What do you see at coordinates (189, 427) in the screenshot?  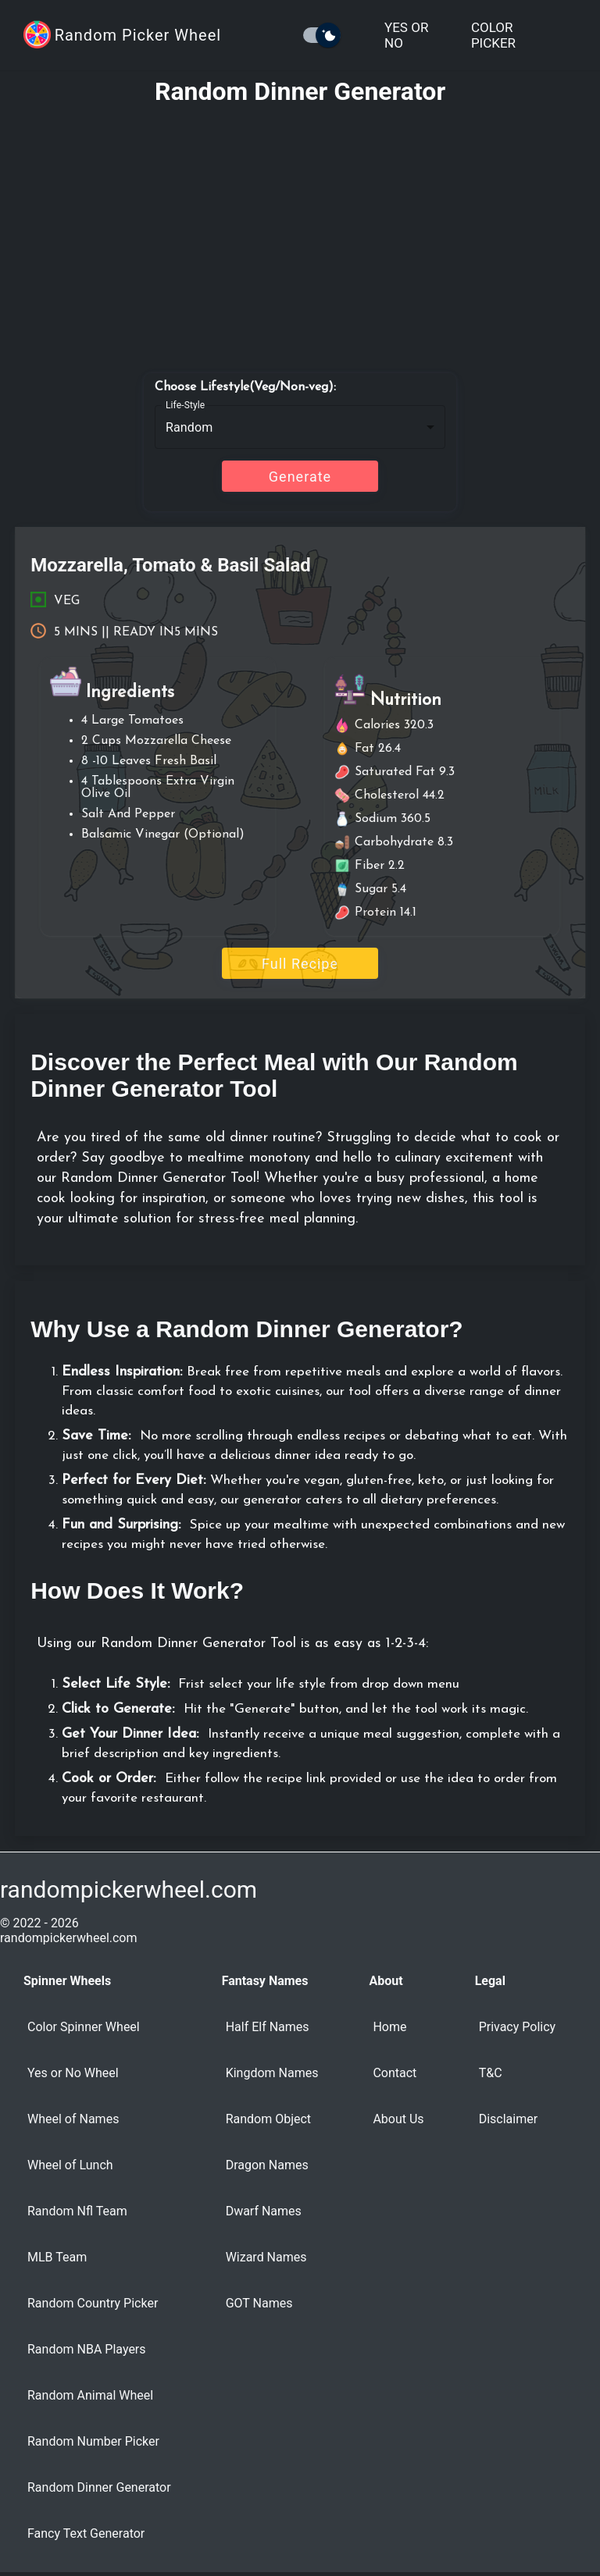 I see `Random [button]` at bounding box center [189, 427].